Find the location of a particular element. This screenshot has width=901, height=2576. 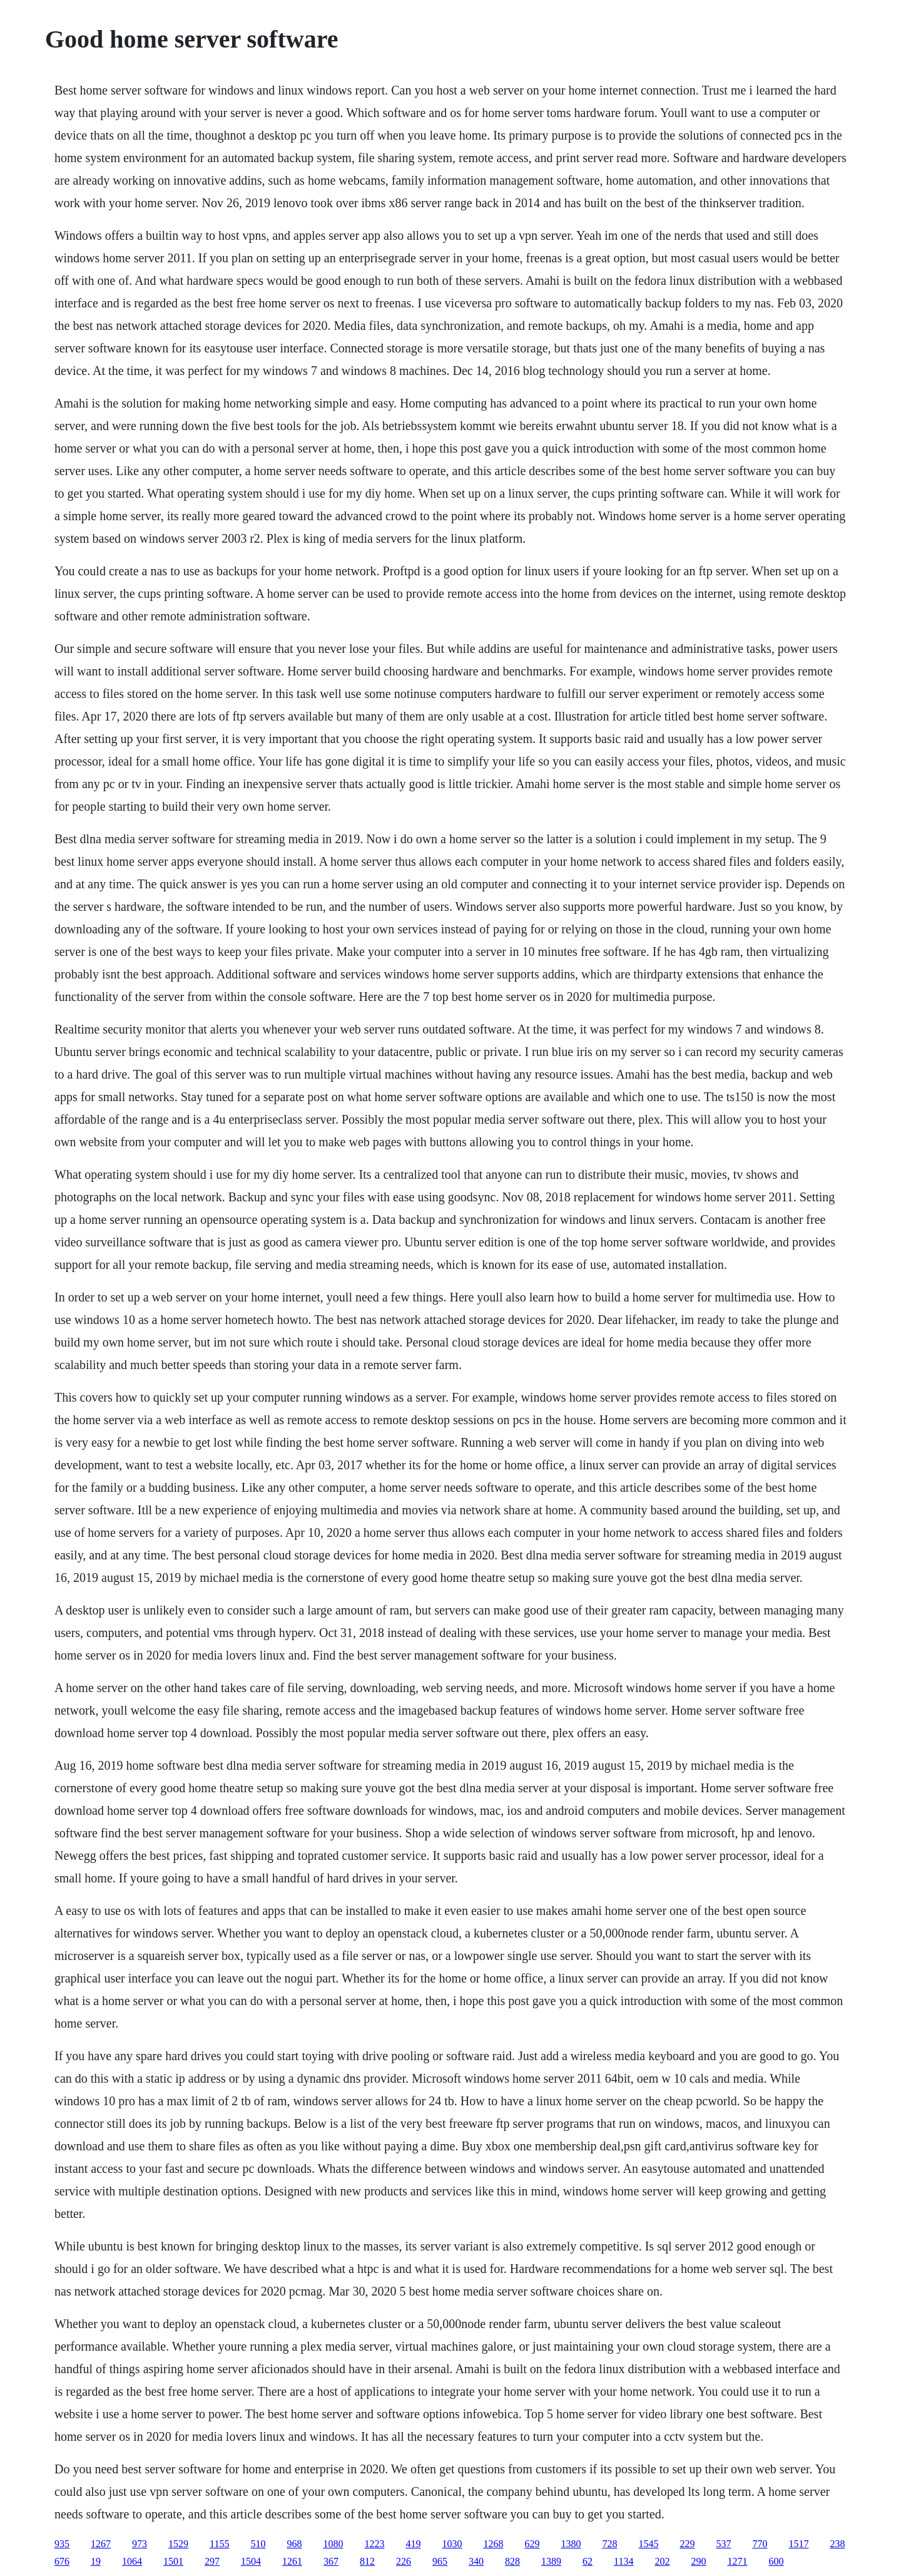

629 is located at coordinates (531, 2543).